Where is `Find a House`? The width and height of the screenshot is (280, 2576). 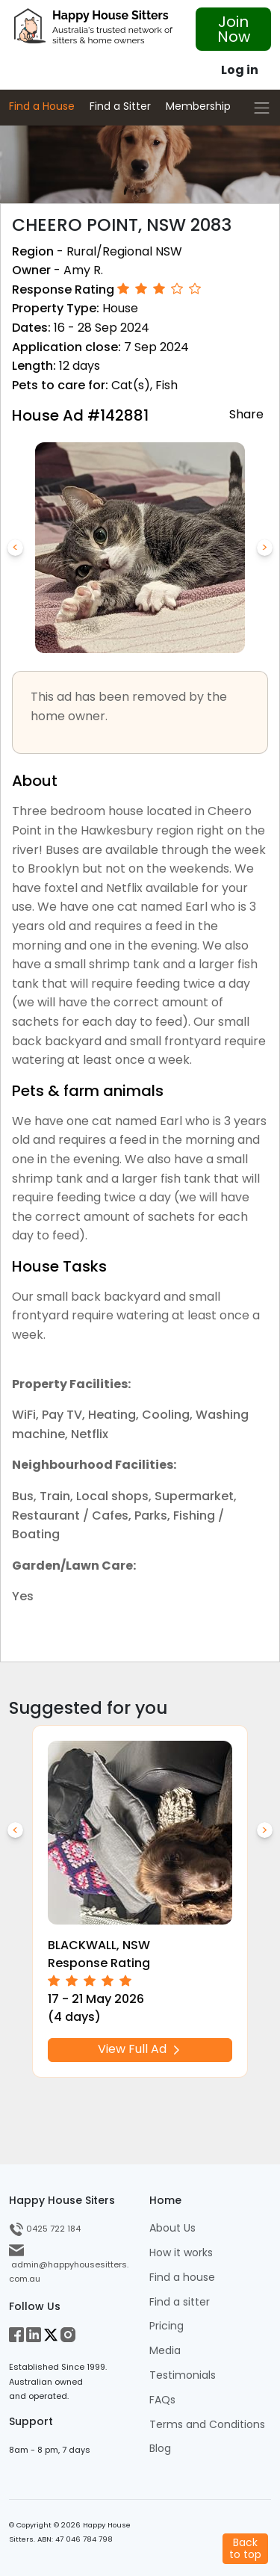 Find a House is located at coordinates (42, 106).